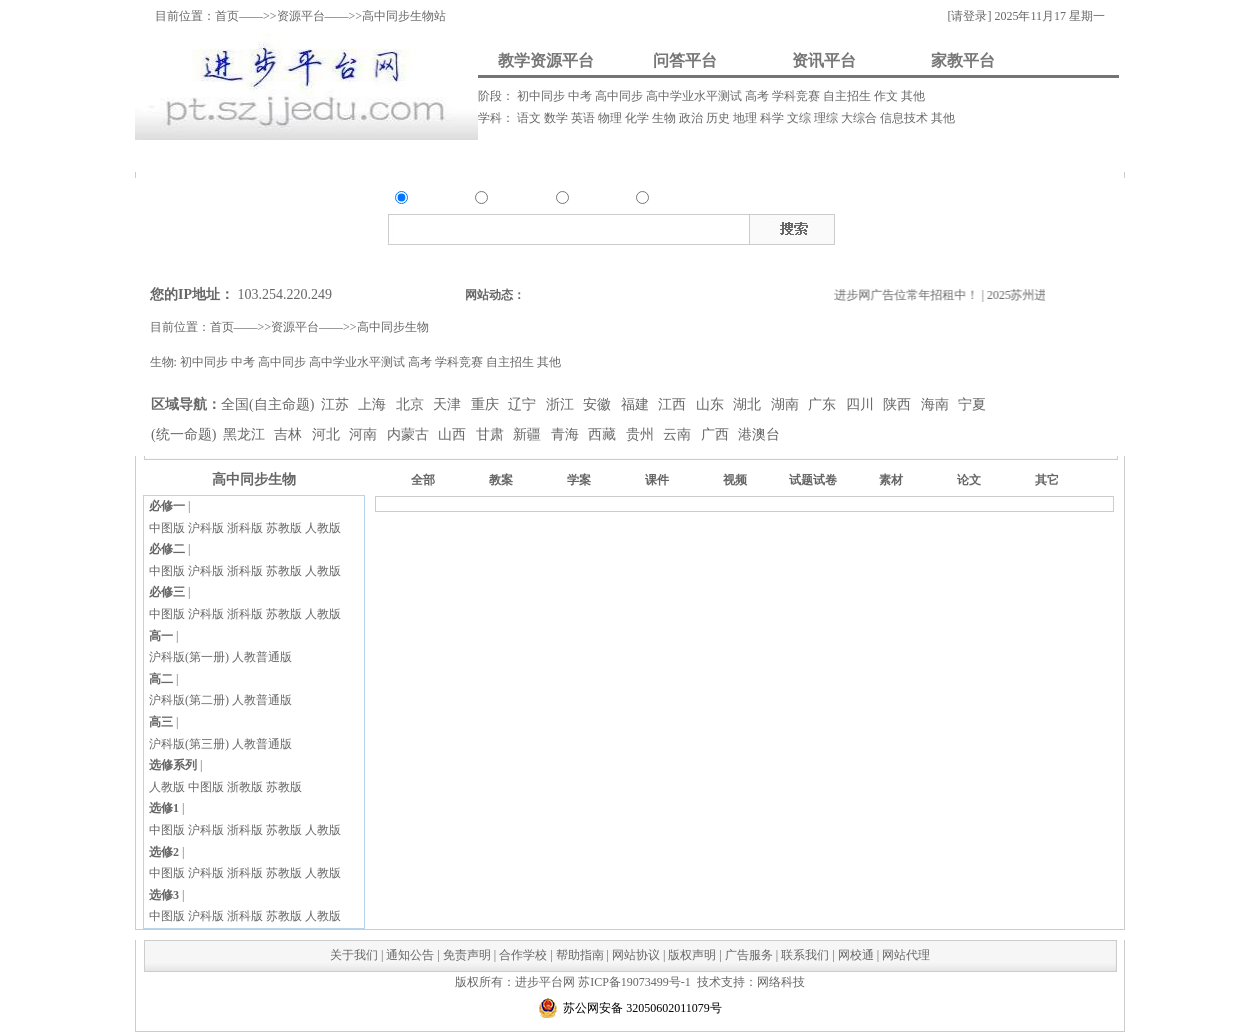 Image resolution: width=1260 pixels, height=1032 pixels. What do you see at coordinates (685, 60) in the screenshot?
I see `问答平台` at bounding box center [685, 60].